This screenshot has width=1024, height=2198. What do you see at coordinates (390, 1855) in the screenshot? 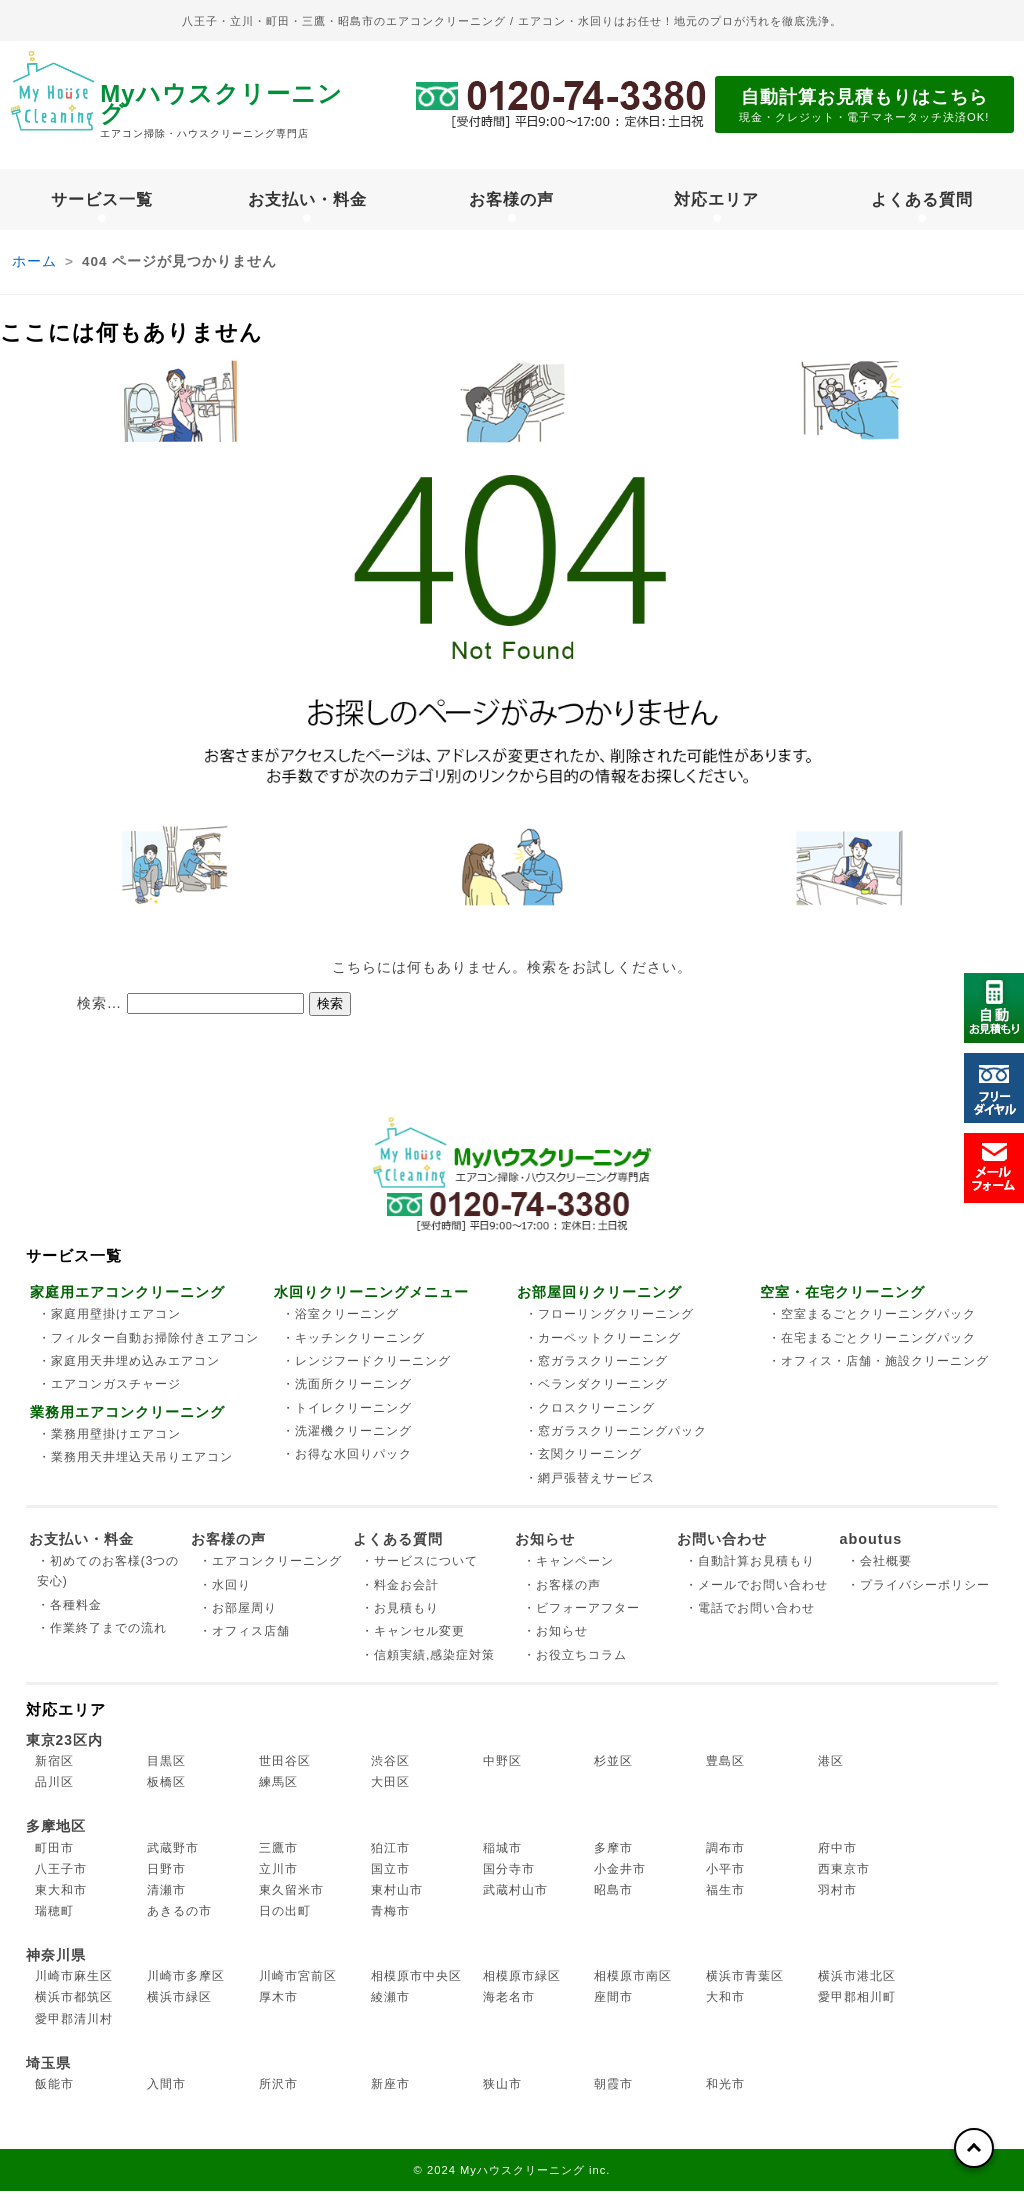
I see `狛江市` at bounding box center [390, 1855].